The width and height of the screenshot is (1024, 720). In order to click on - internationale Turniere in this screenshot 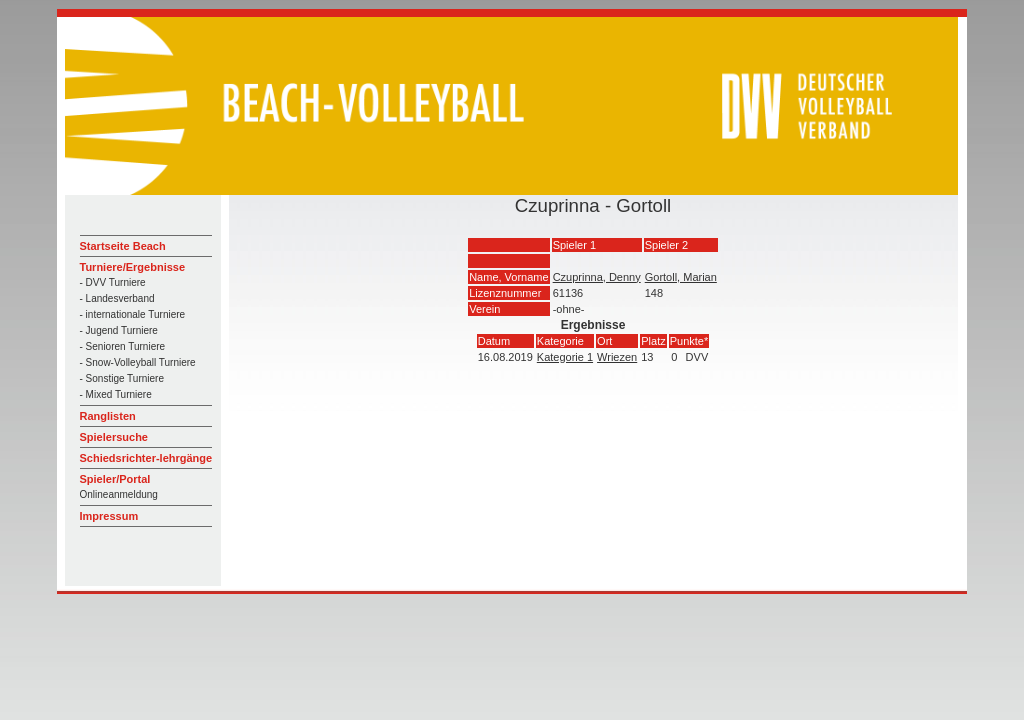, I will do `click(133, 314)`.